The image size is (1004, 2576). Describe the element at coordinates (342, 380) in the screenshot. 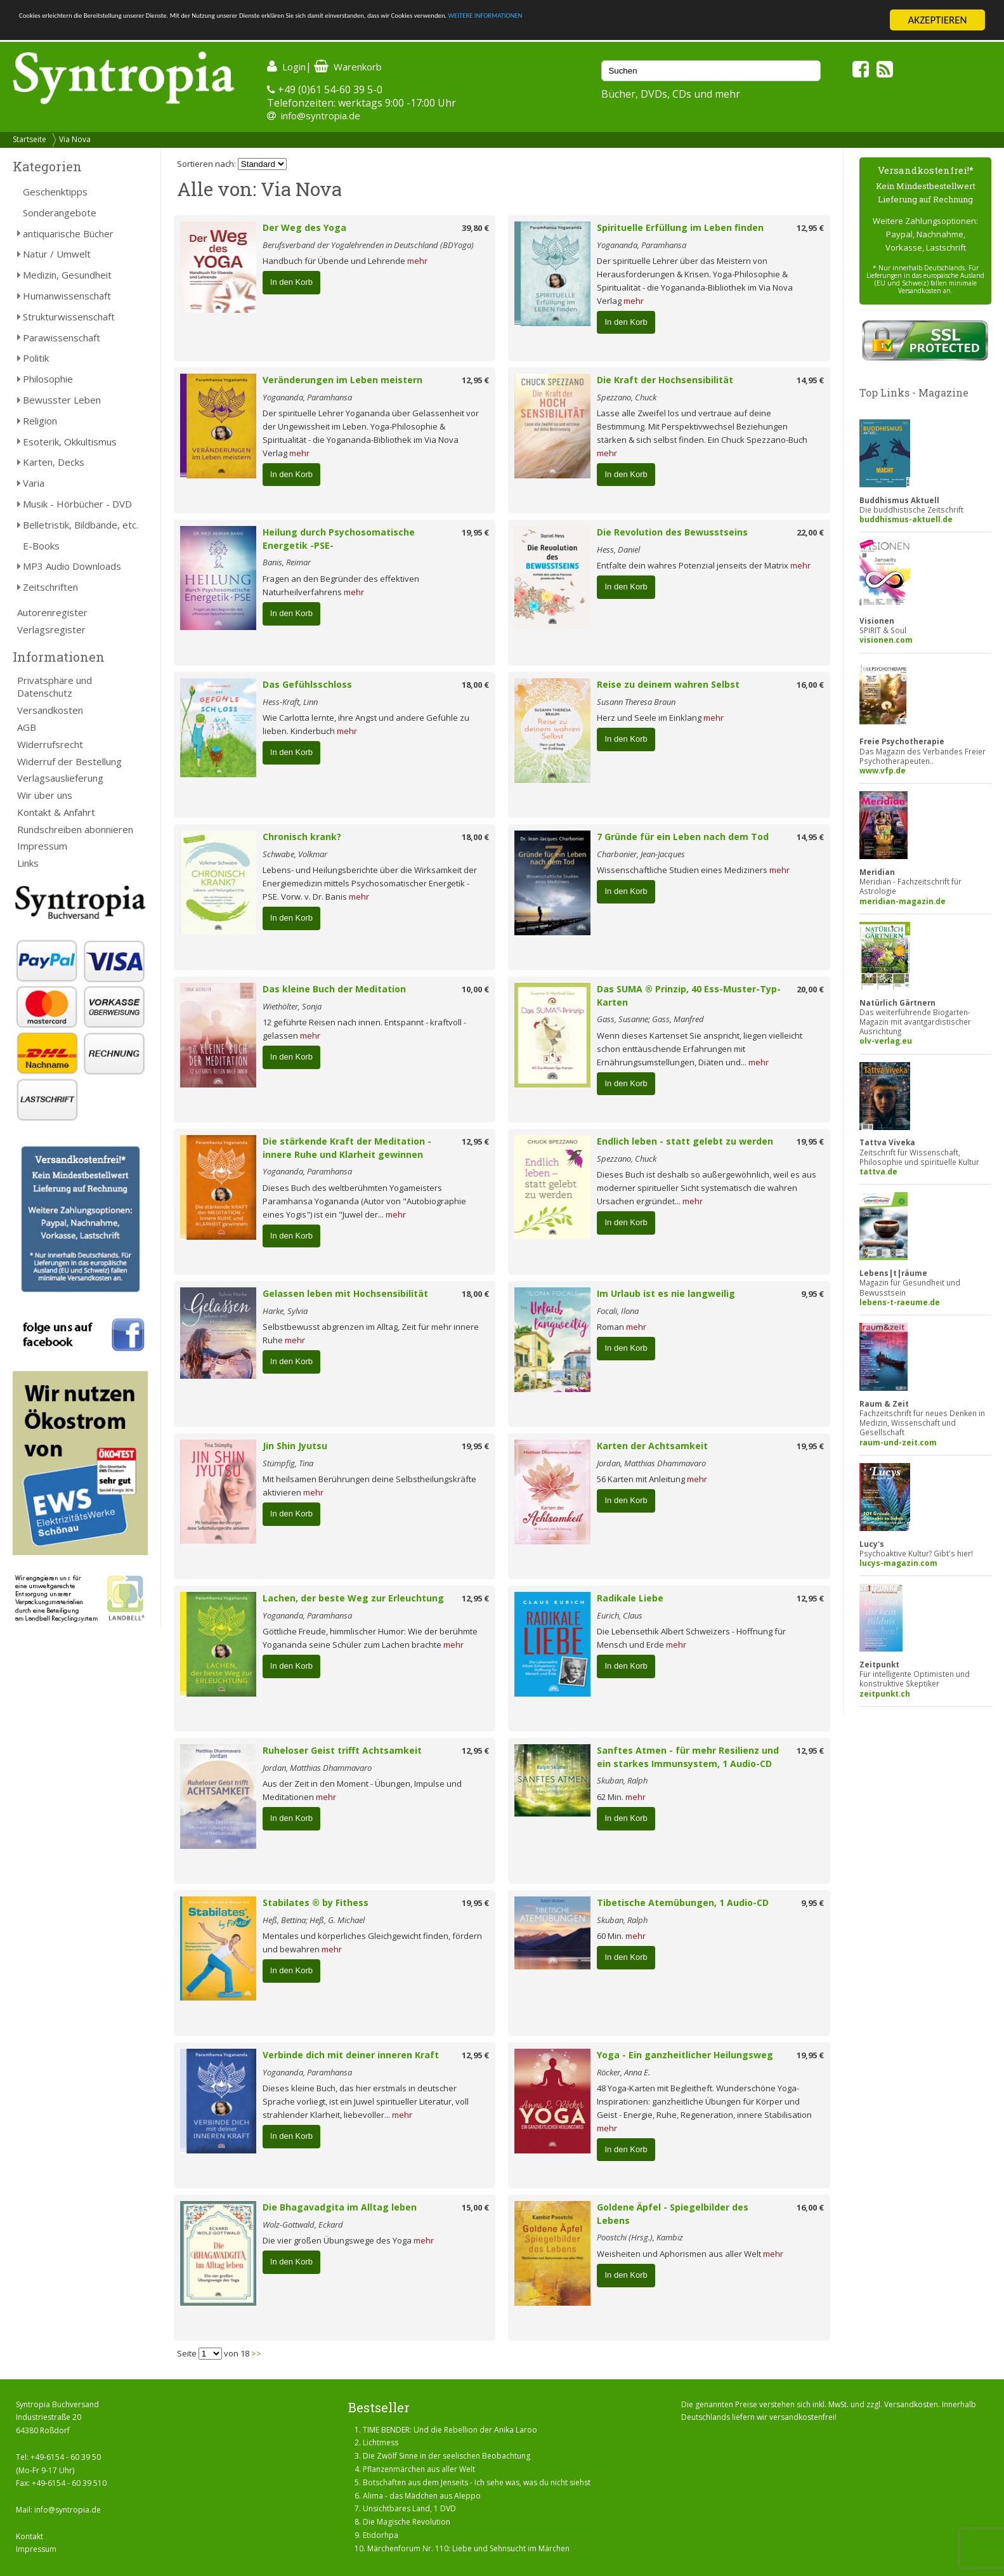

I see `Veränderungen im Leben meistern` at that location.